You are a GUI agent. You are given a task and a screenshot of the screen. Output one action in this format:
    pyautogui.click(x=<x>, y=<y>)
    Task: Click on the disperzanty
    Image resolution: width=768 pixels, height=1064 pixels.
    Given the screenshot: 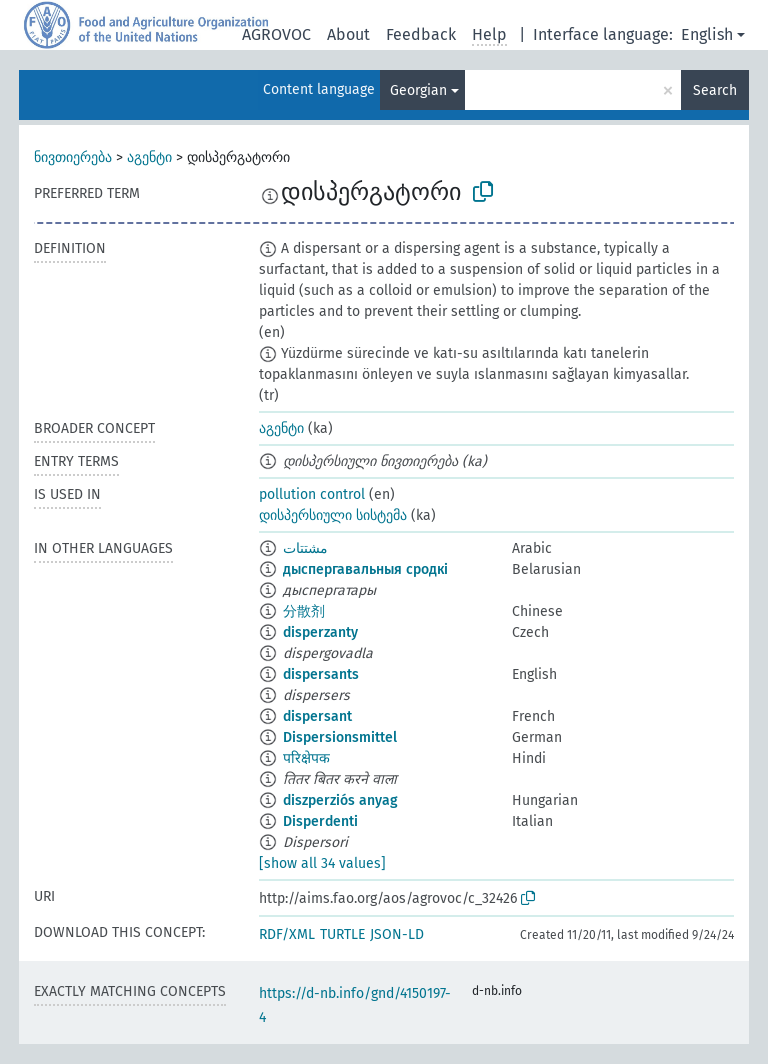 What is the action you would take?
    pyautogui.click(x=320, y=632)
    